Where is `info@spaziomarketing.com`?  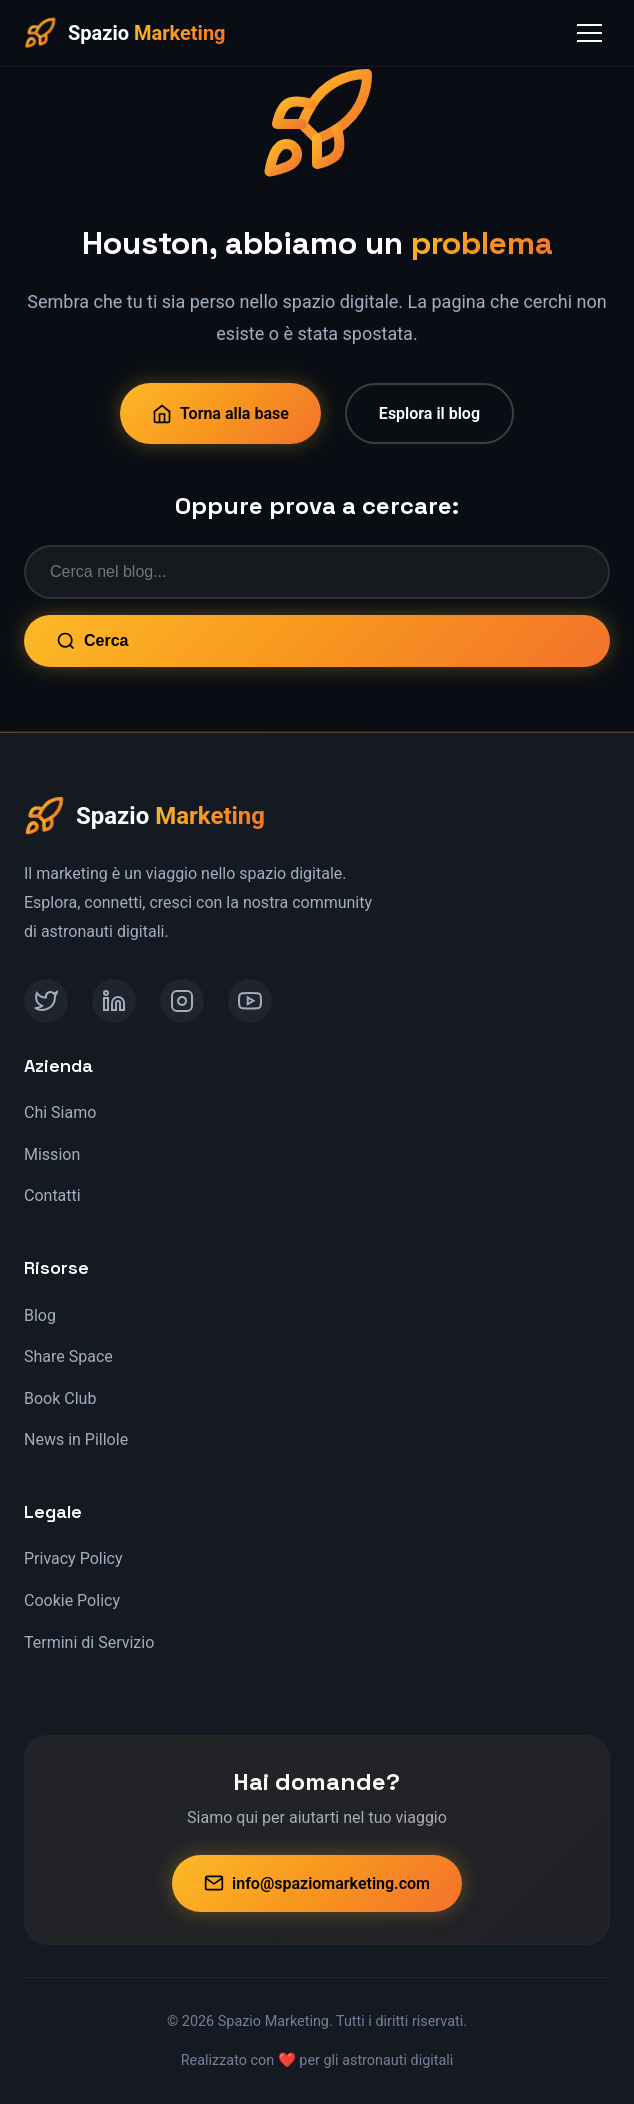 info@spaziomarketing.com is located at coordinates (317, 1883).